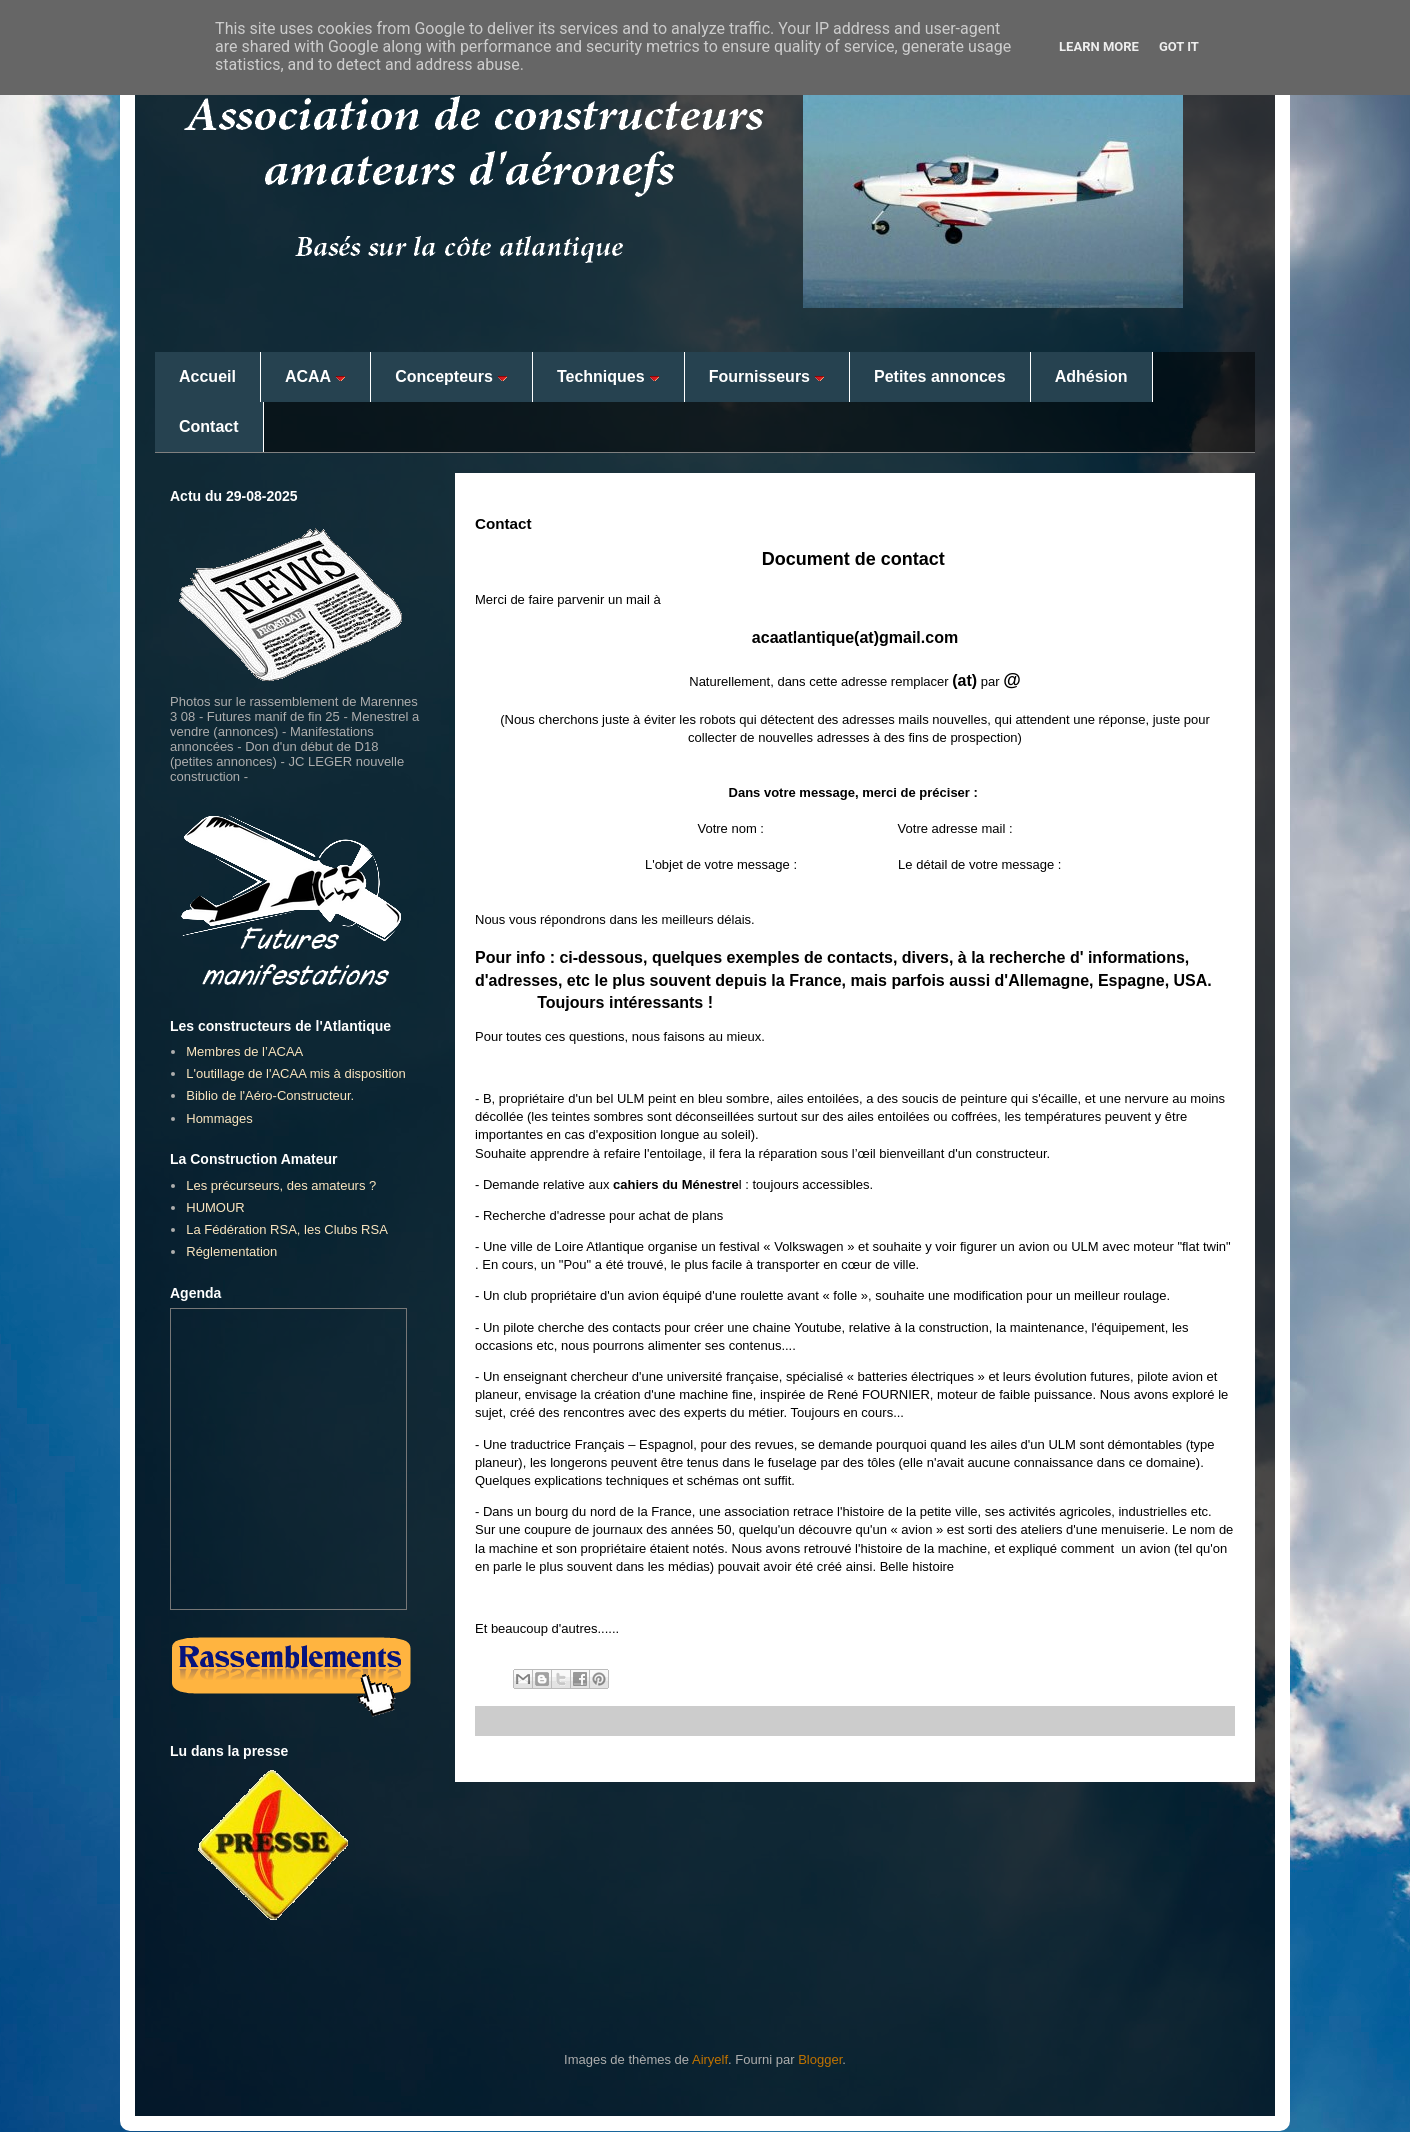 This screenshot has width=1410, height=2132. Describe the element at coordinates (270, 1095) in the screenshot. I see `Biblio de l'Aéro-Constructeur.` at that location.